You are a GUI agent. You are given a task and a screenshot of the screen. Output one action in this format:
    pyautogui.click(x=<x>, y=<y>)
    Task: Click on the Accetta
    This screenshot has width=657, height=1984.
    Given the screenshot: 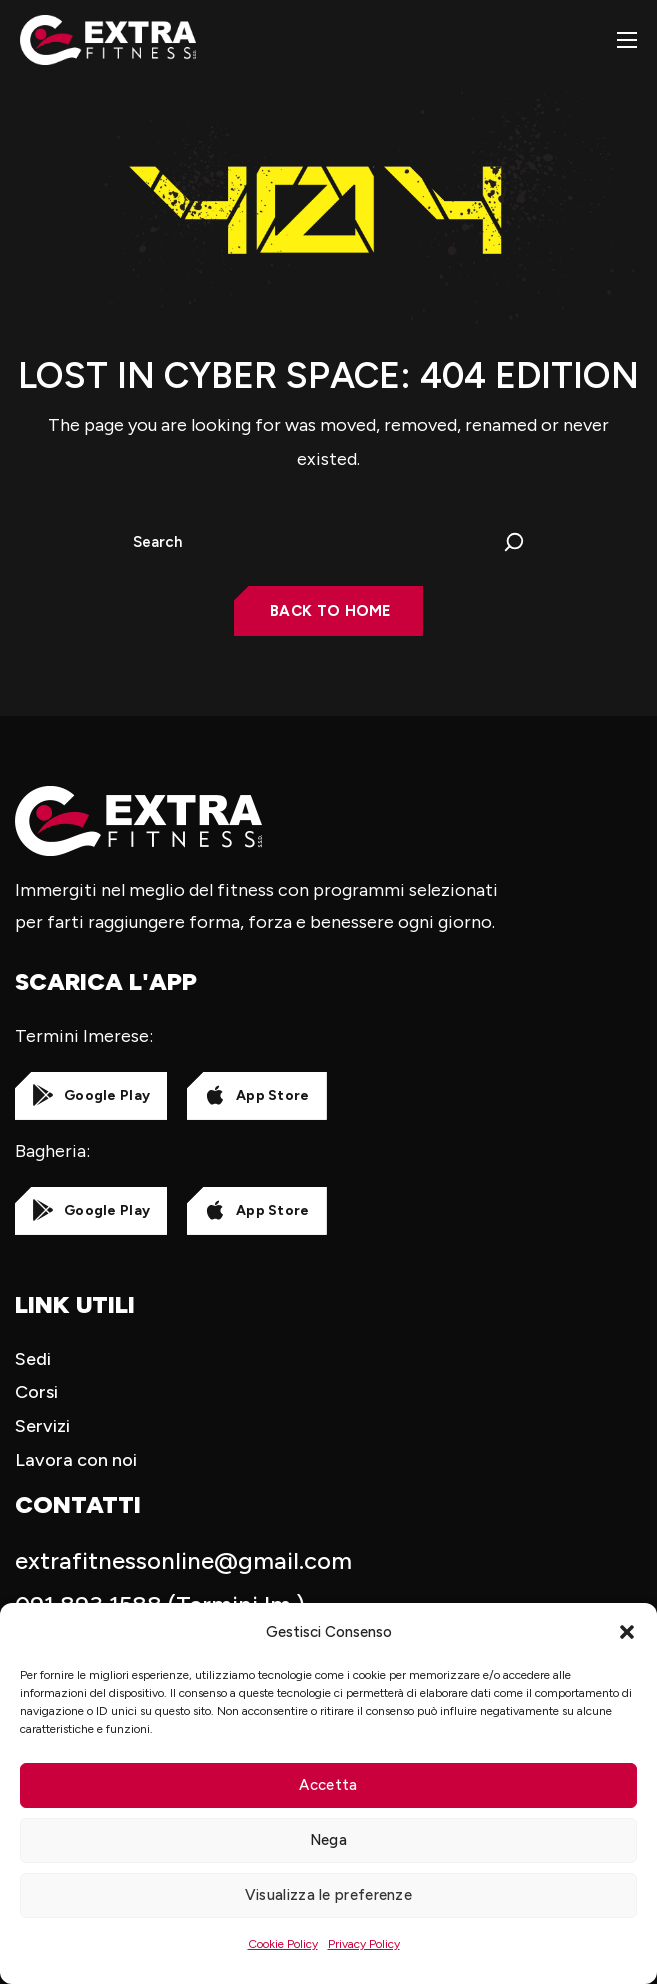 What is the action you would take?
    pyautogui.click(x=328, y=1785)
    